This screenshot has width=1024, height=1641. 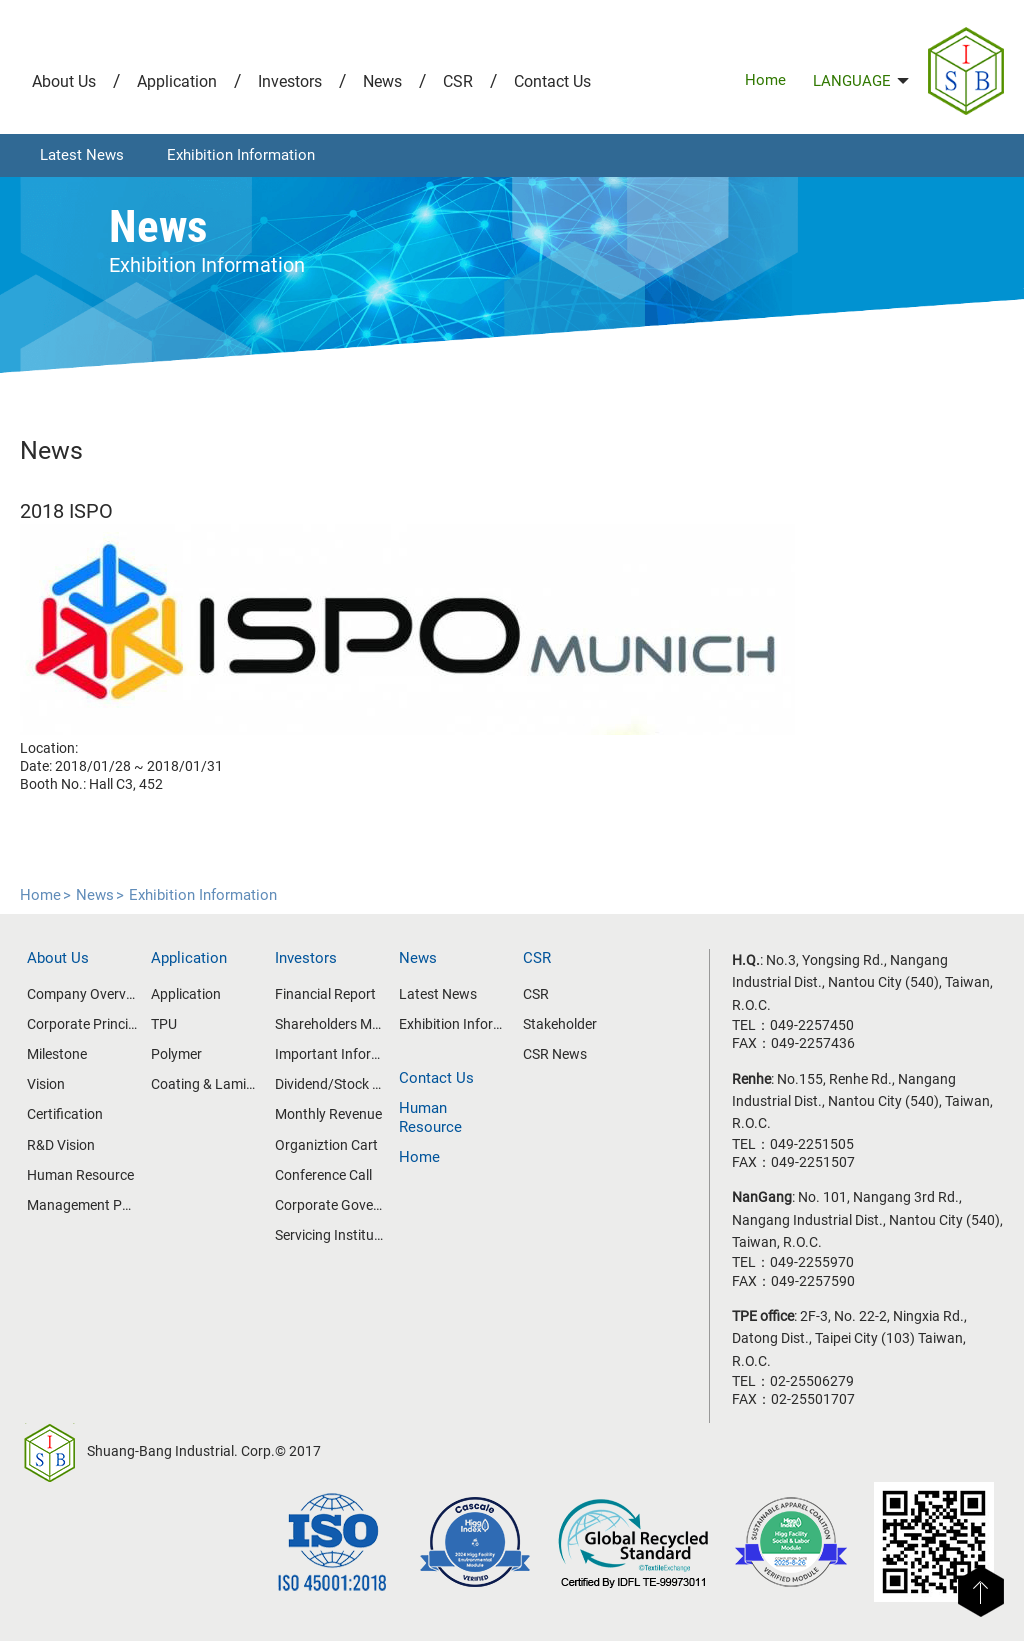 I want to click on TPU, so click(x=164, y=1024).